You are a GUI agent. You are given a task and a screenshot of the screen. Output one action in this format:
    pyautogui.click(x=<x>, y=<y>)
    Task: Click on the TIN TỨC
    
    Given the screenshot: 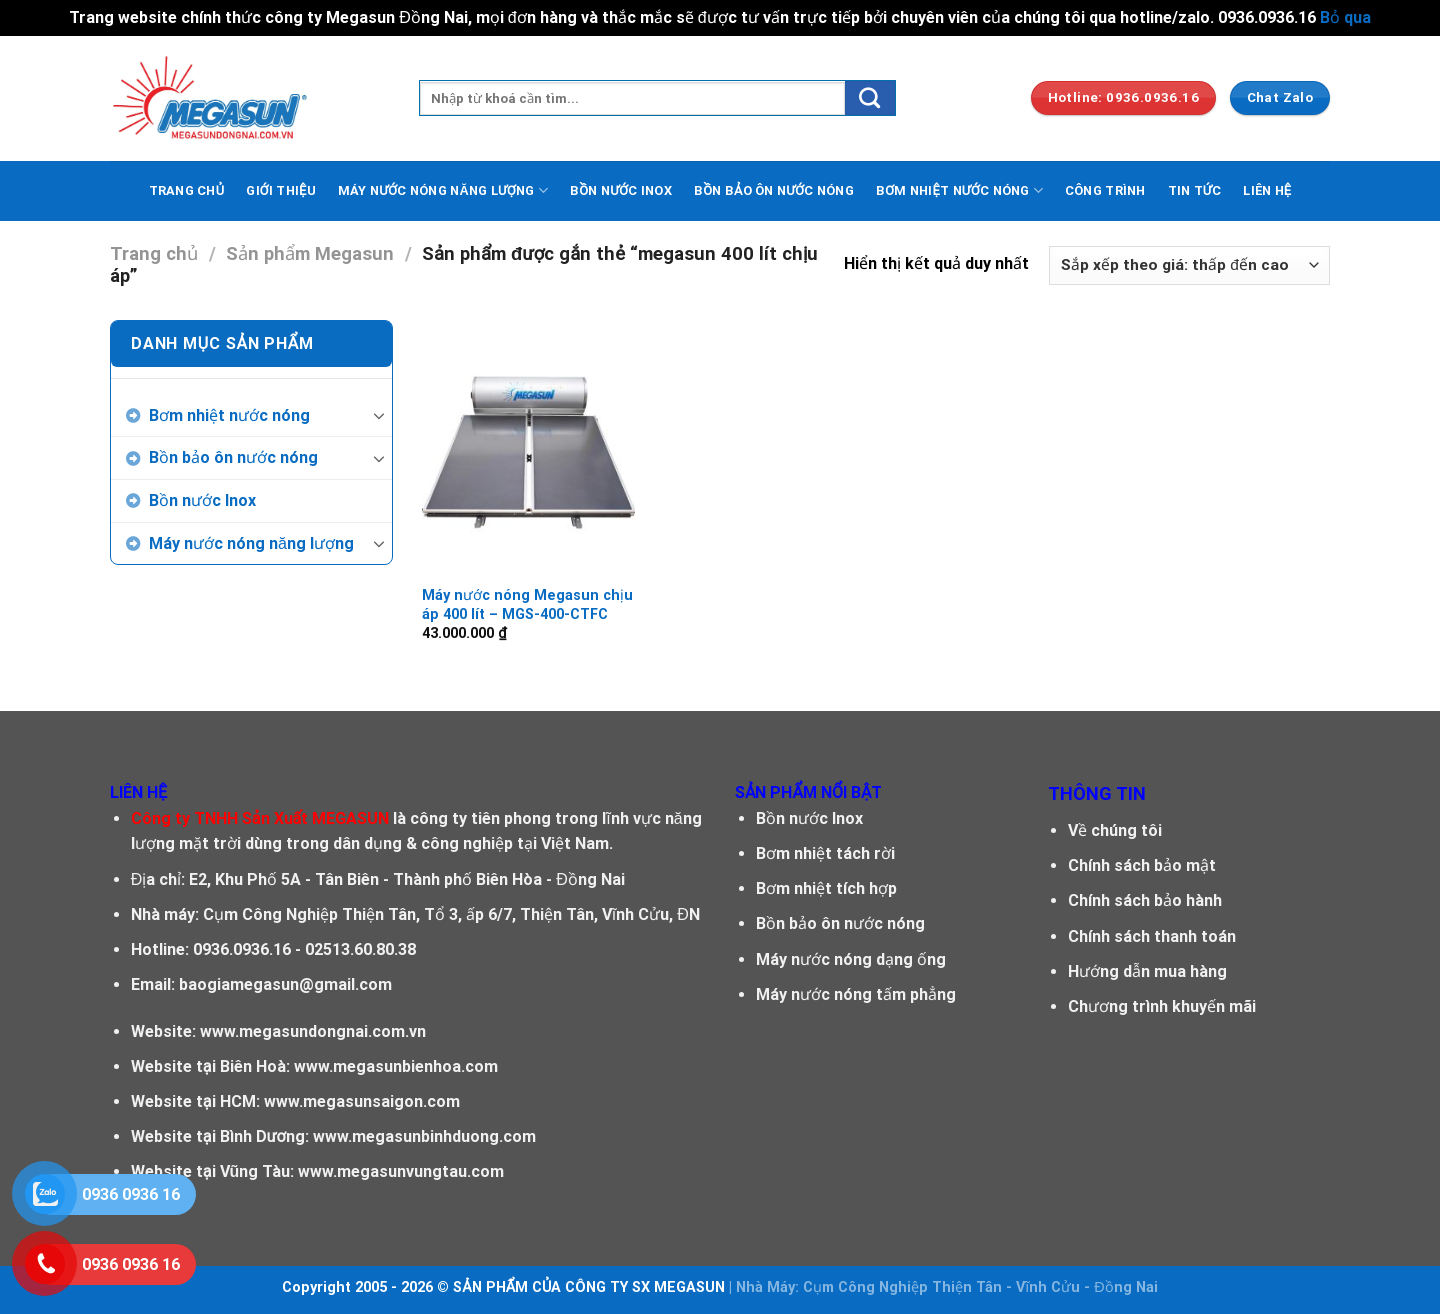 What is the action you would take?
    pyautogui.click(x=1195, y=190)
    